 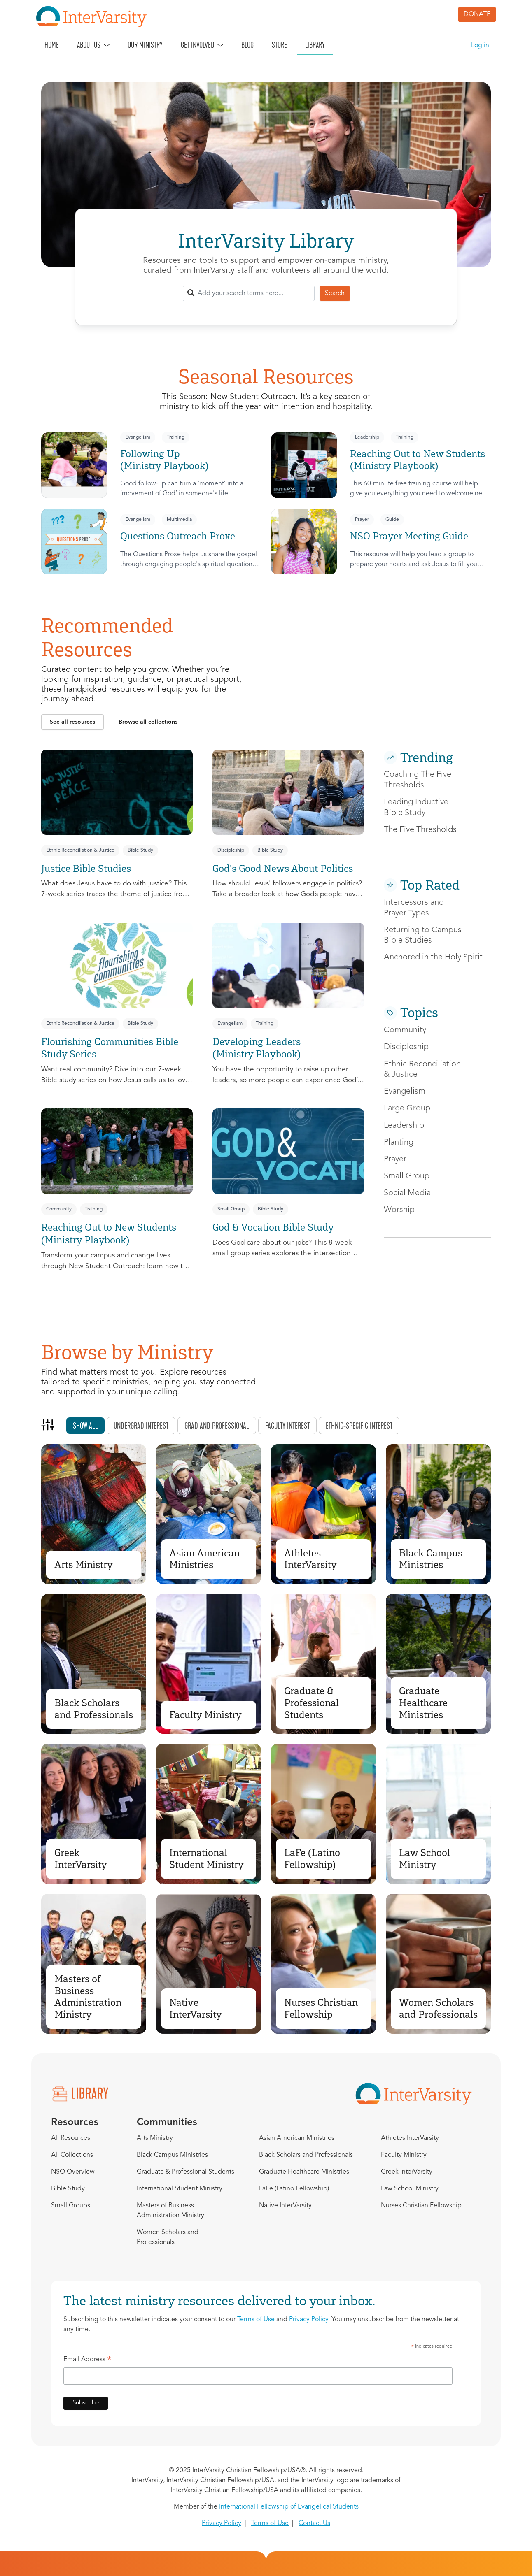 What do you see at coordinates (247, 45) in the screenshot?
I see `Blog` at bounding box center [247, 45].